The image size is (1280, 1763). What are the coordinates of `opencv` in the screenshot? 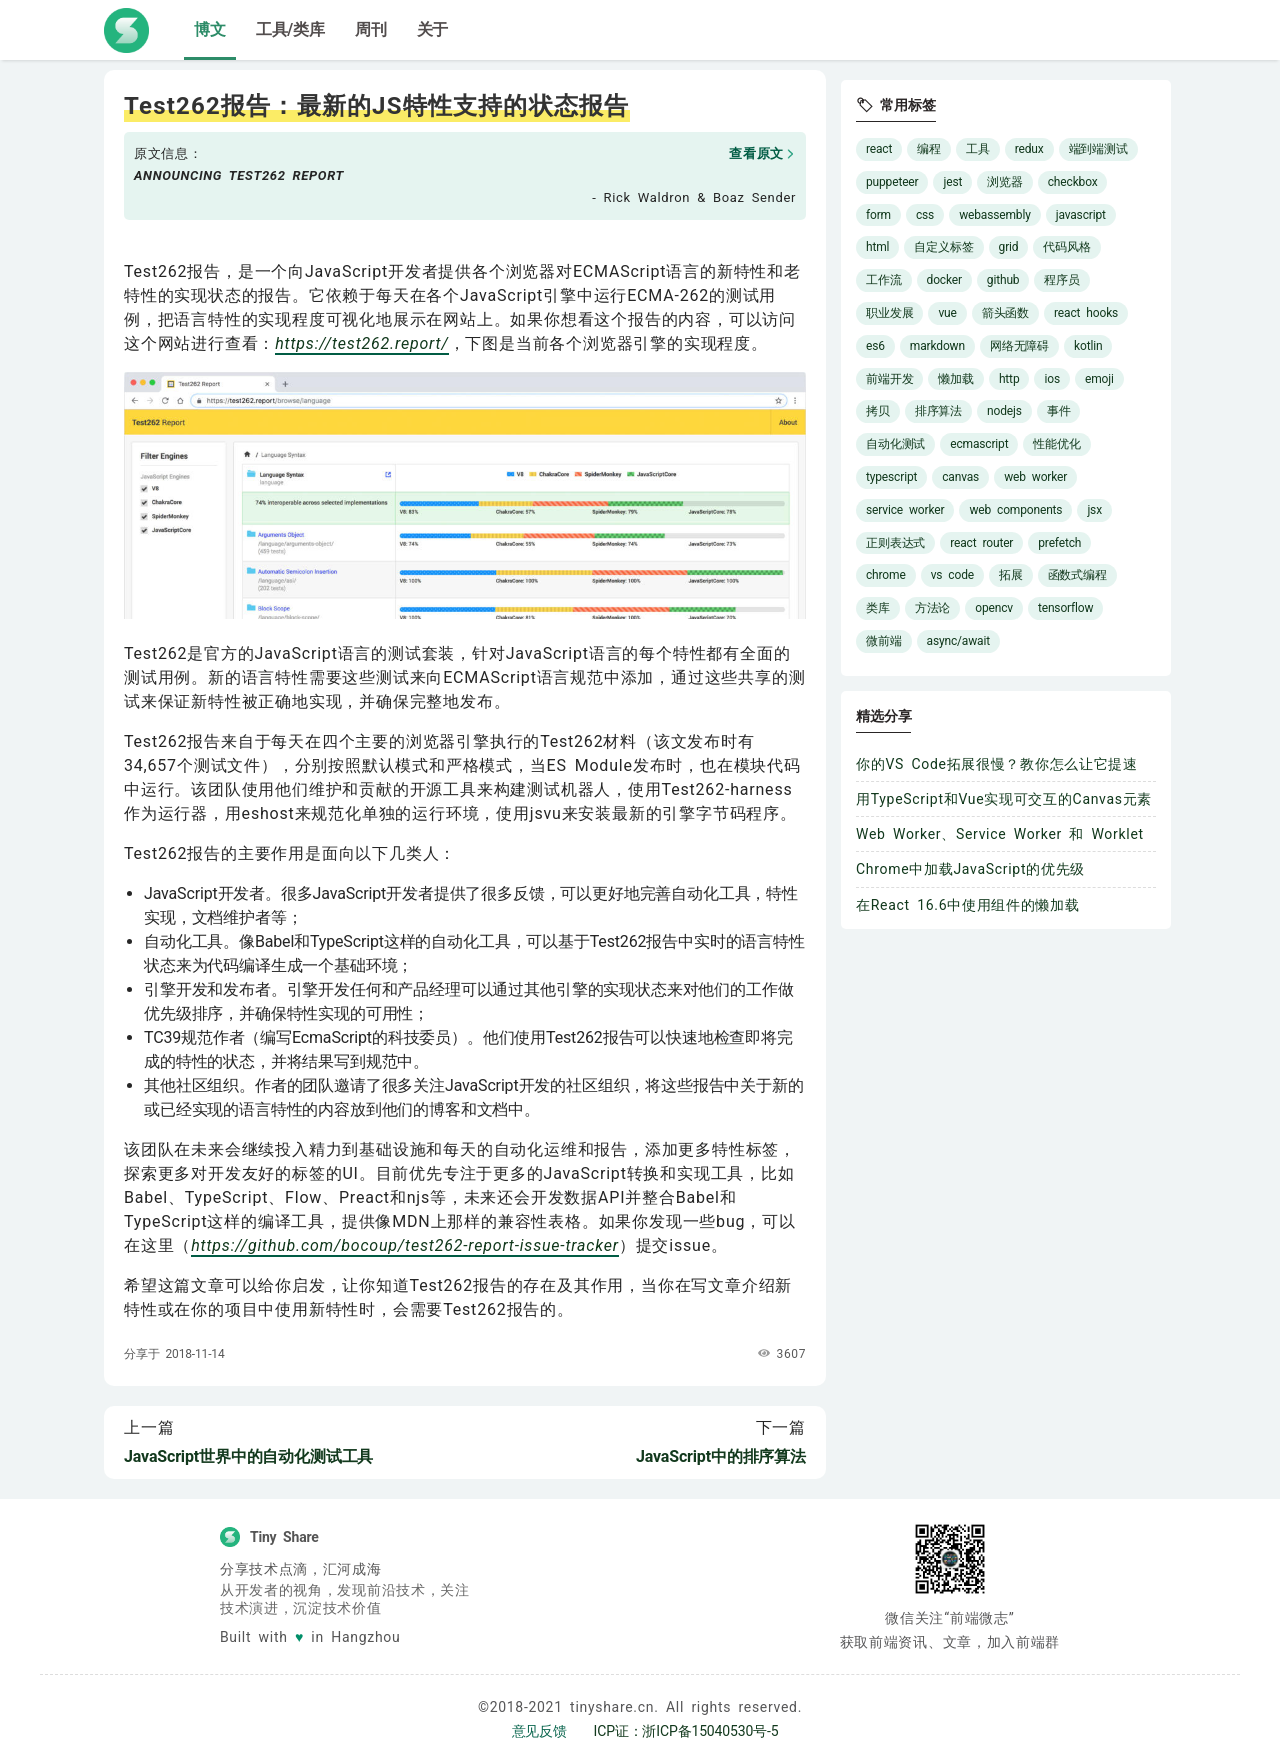 It's located at (994, 608).